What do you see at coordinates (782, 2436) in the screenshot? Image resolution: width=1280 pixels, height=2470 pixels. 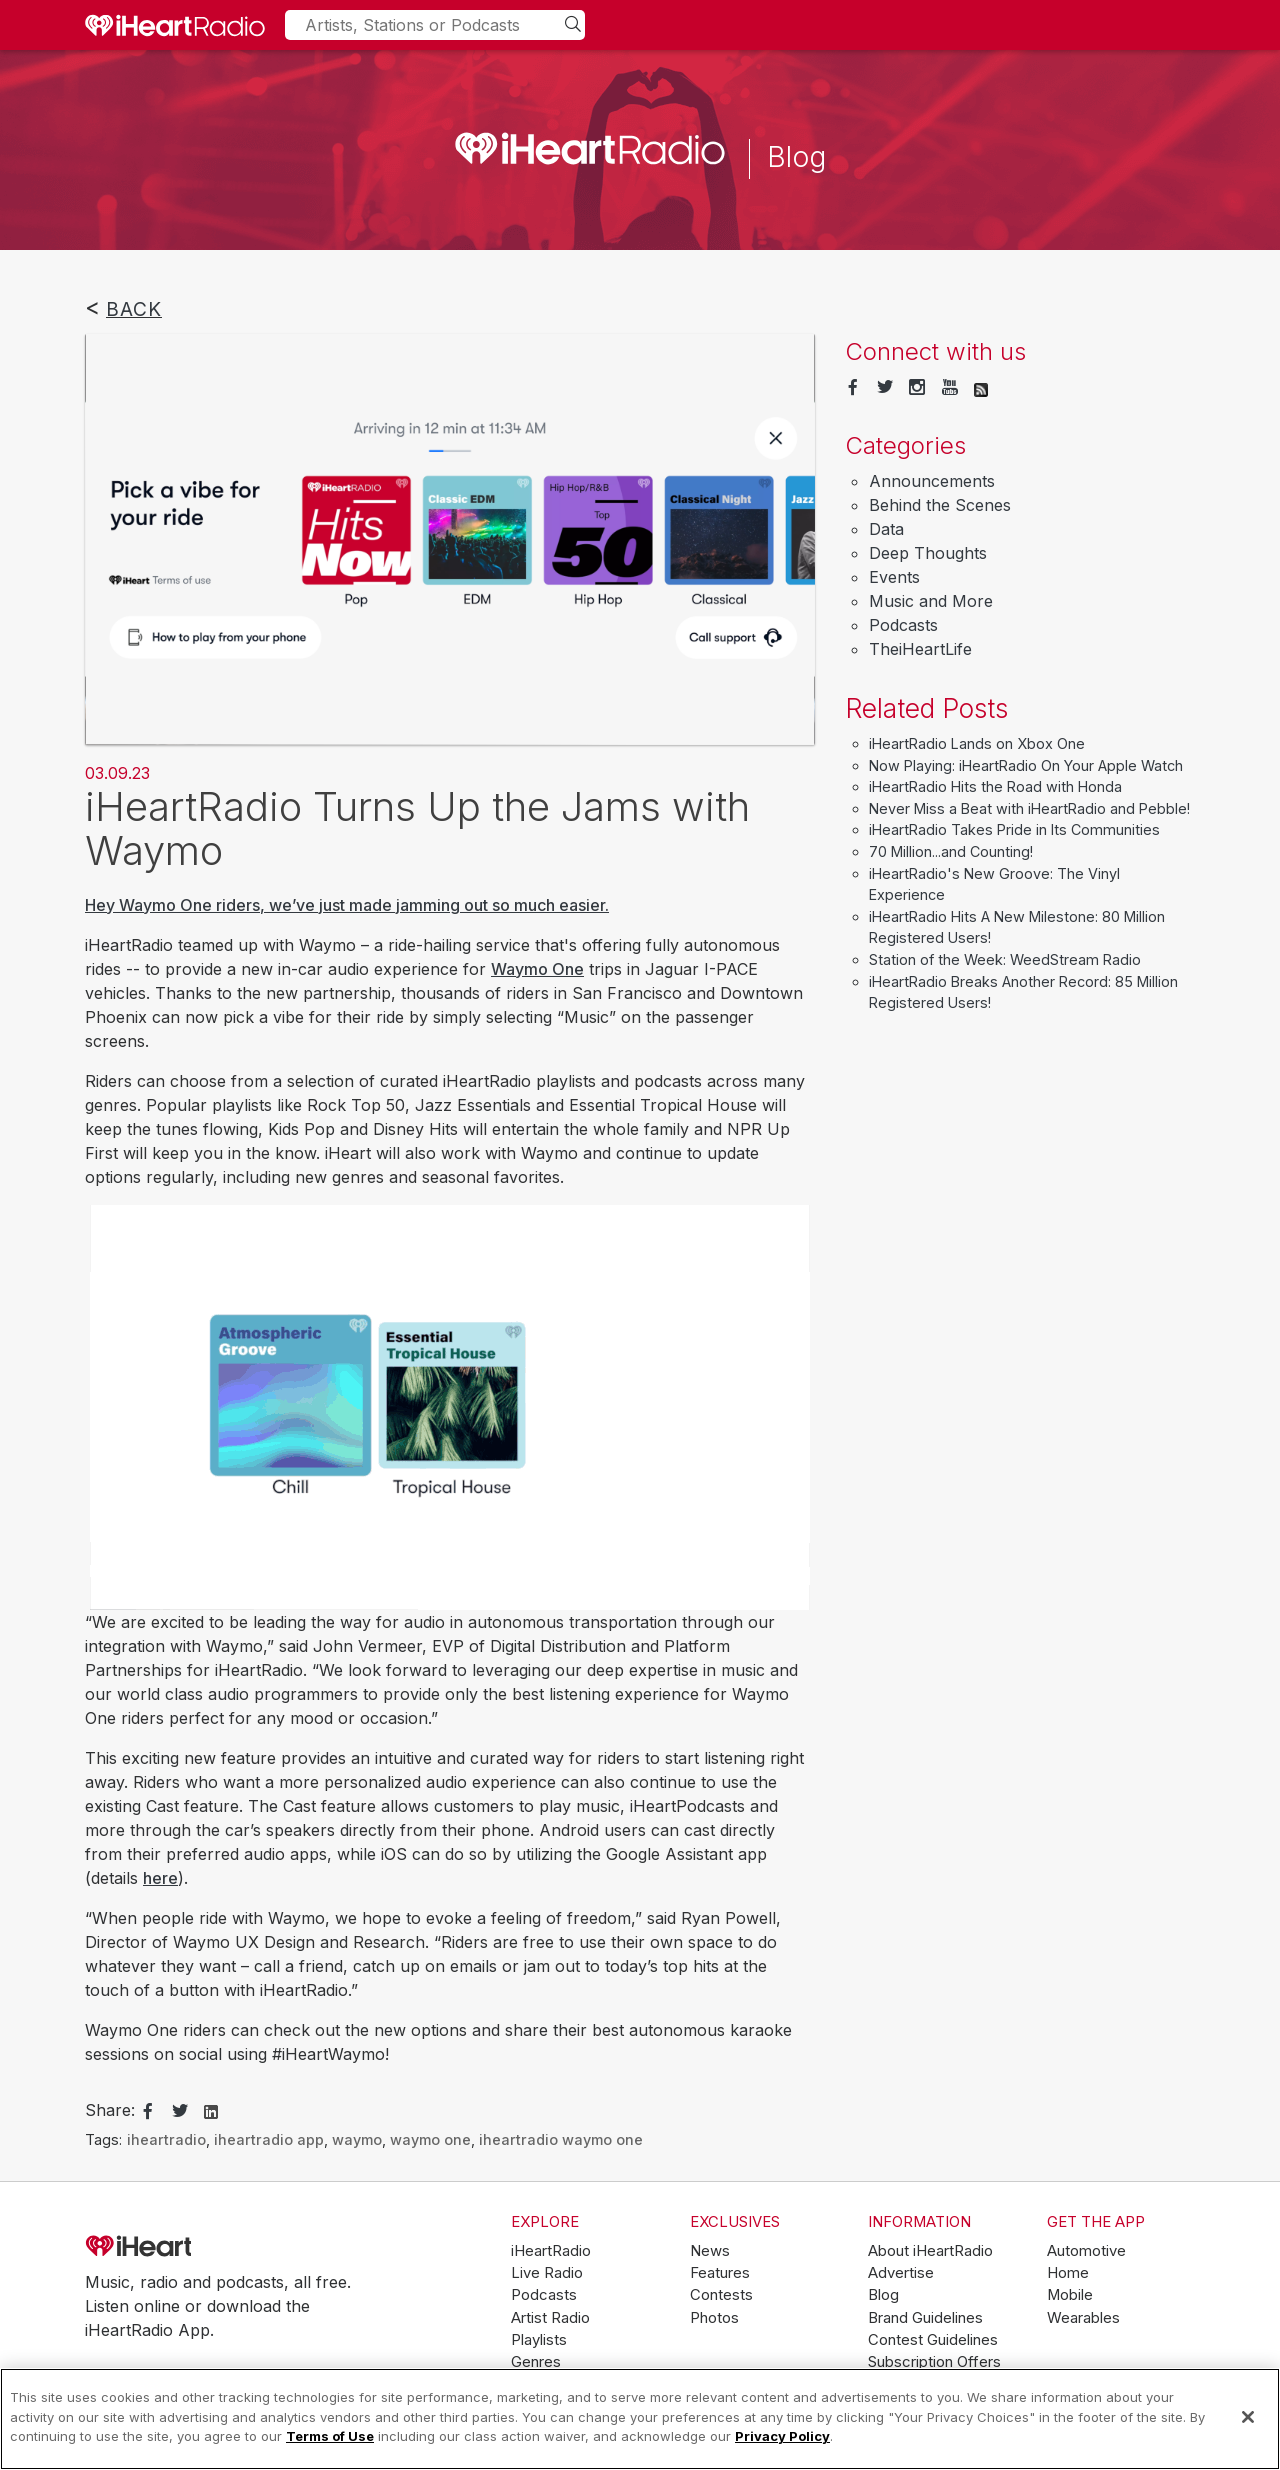 I see `Privacy Policy` at bounding box center [782, 2436].